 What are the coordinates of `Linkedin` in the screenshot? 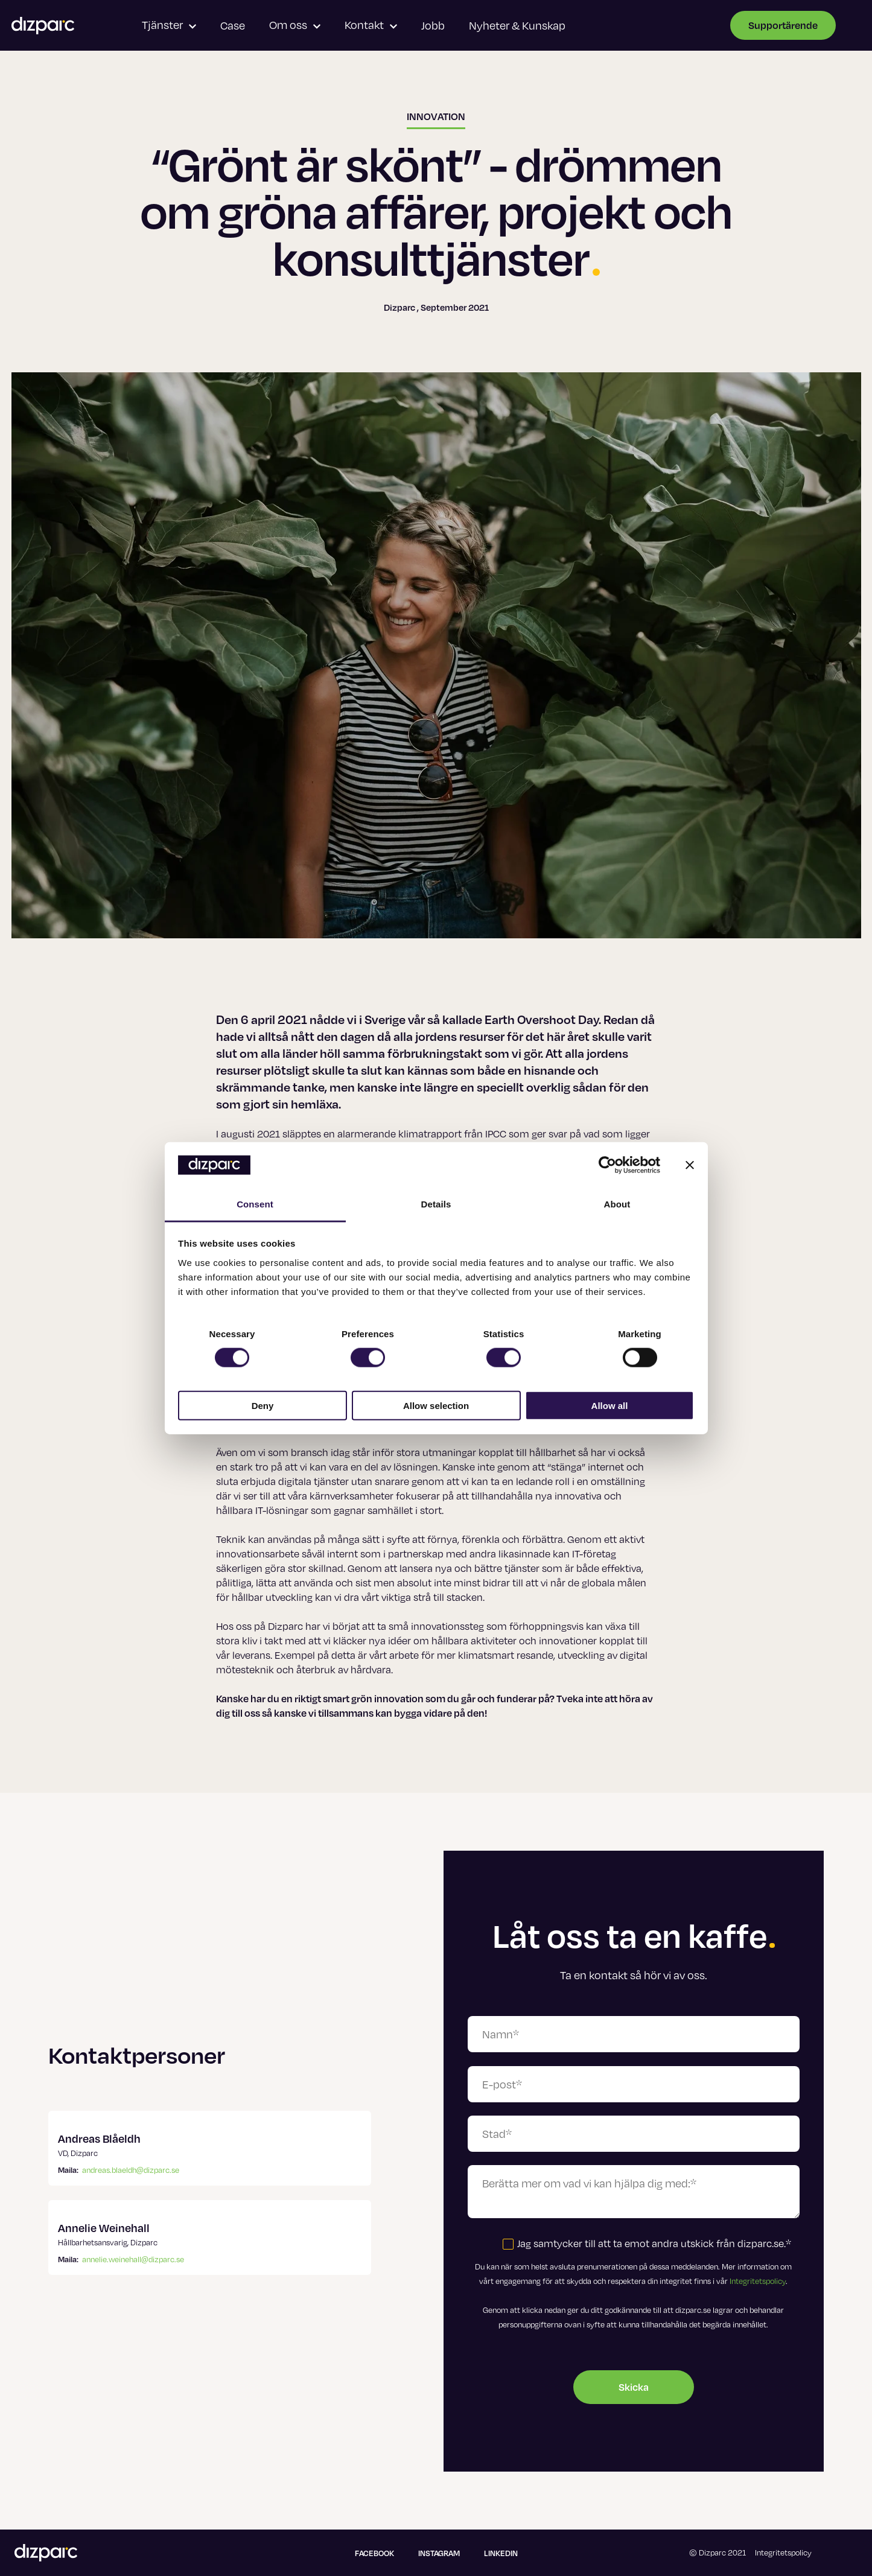 It's located at (501, 2553).